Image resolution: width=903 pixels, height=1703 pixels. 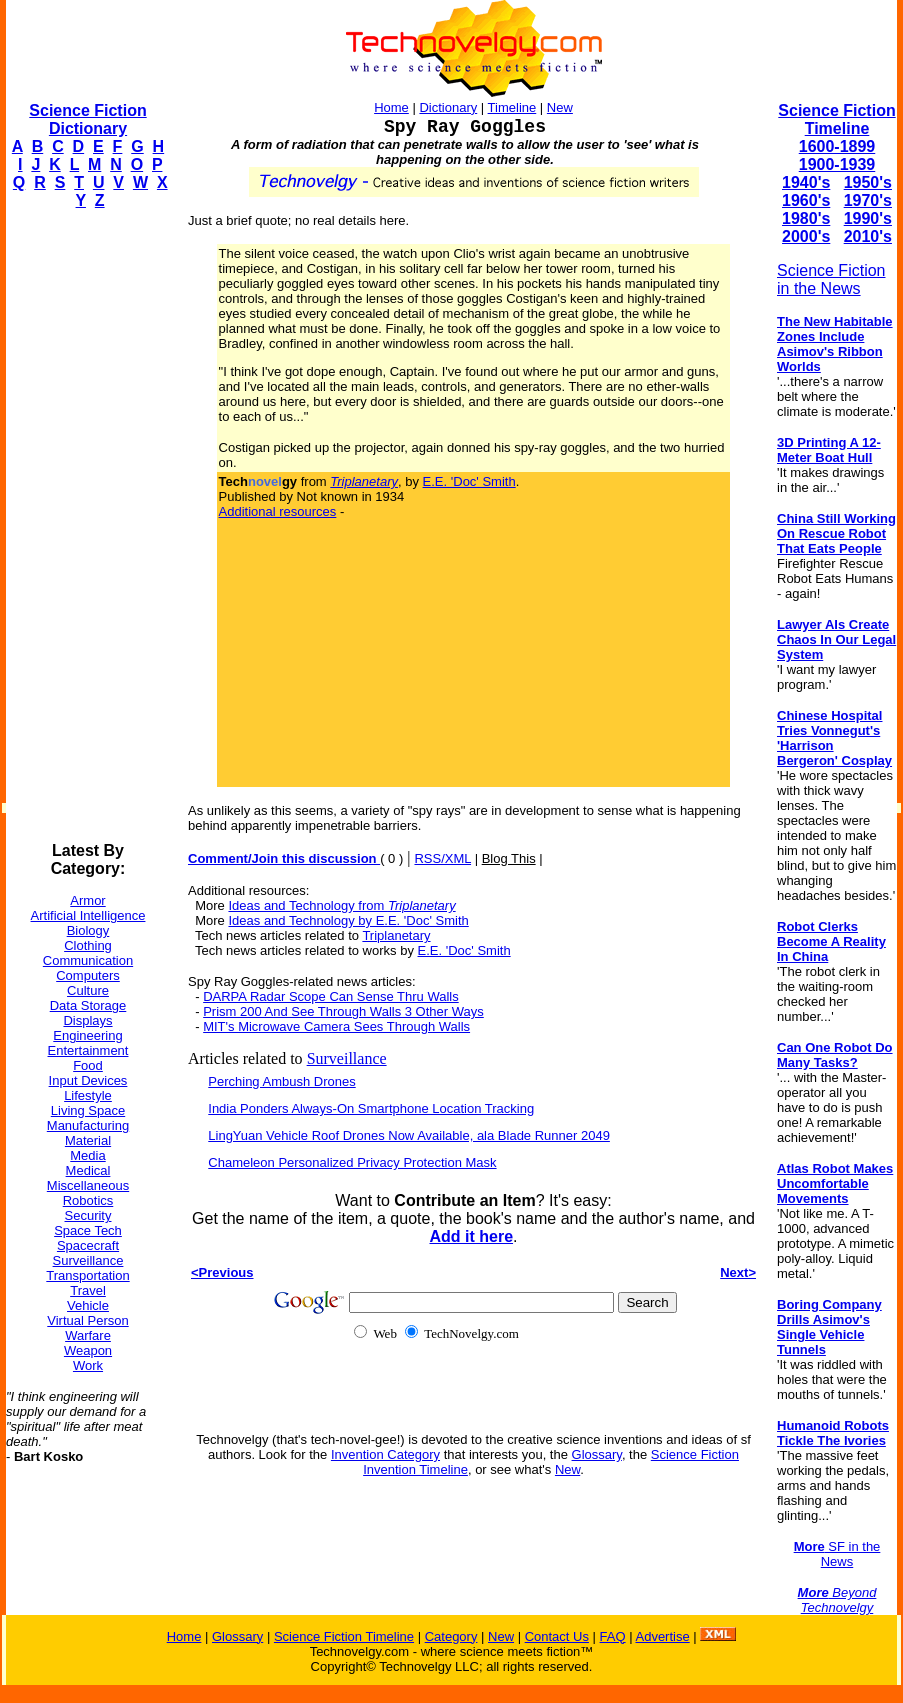 I want to click on Advertise, so click(x=662, y=1636).